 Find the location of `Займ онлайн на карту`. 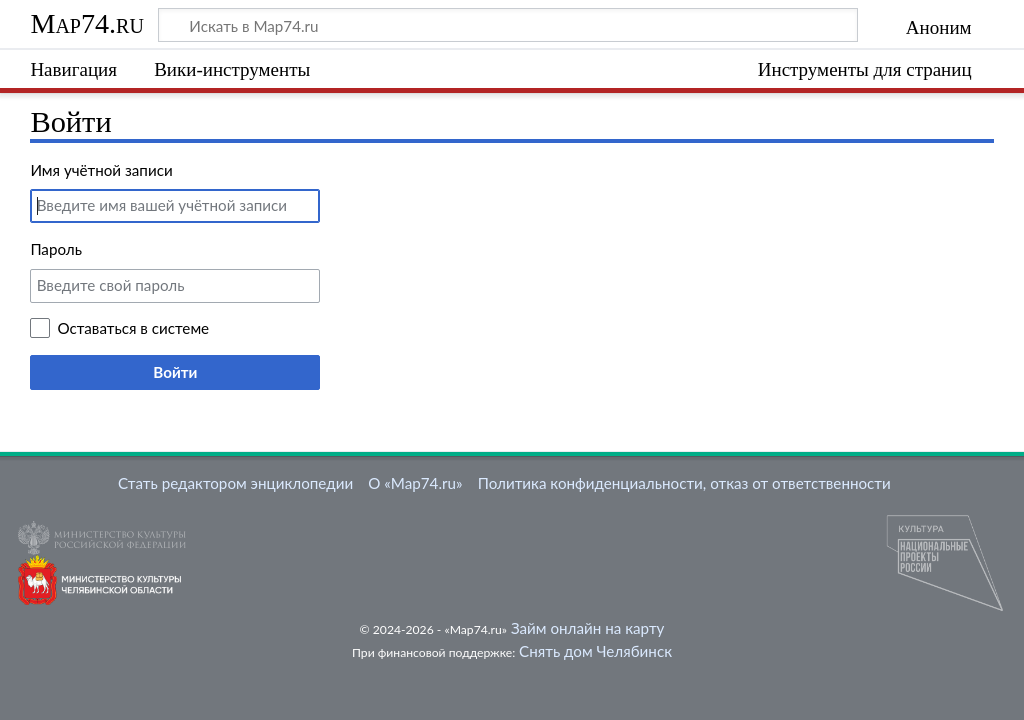

Займ онлайн на карту is located at coordinates (587, 628).